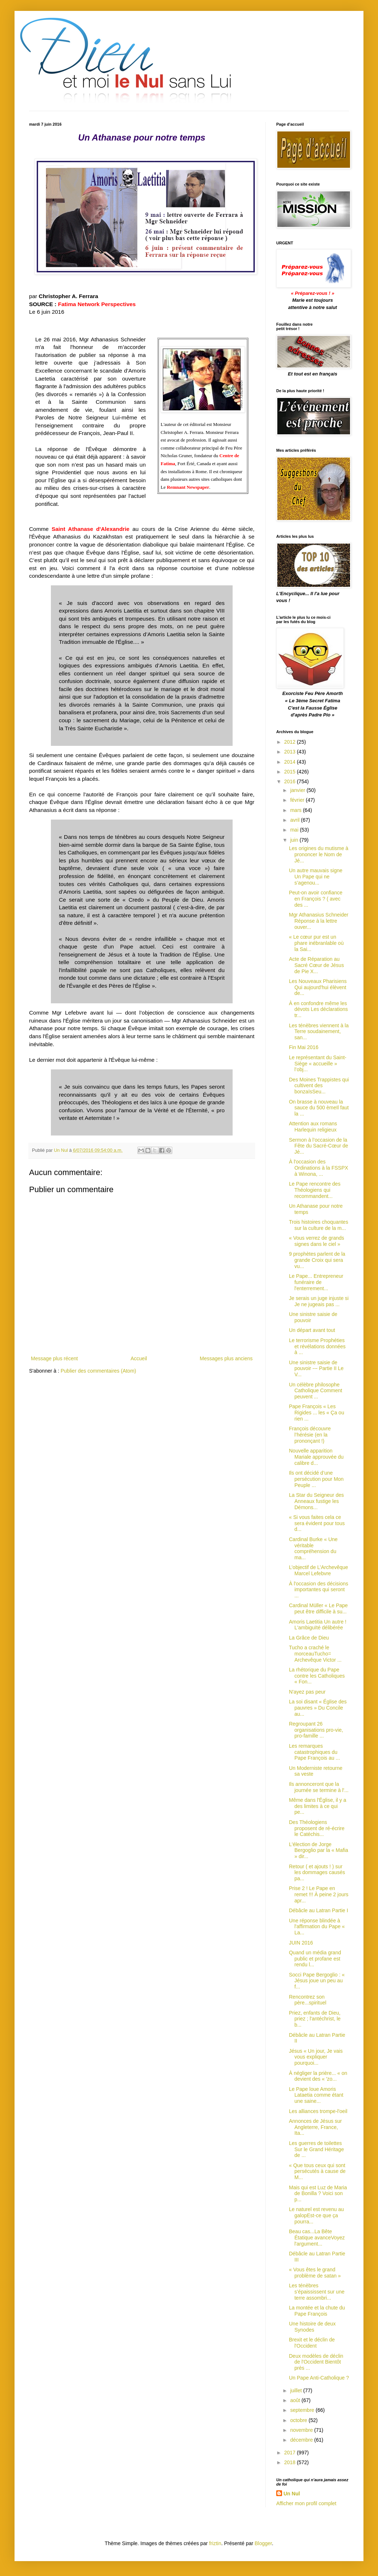  What do you see at coordinates (290, 772) in the screenshot?
I see `2015` at bounding box center [290, 772].